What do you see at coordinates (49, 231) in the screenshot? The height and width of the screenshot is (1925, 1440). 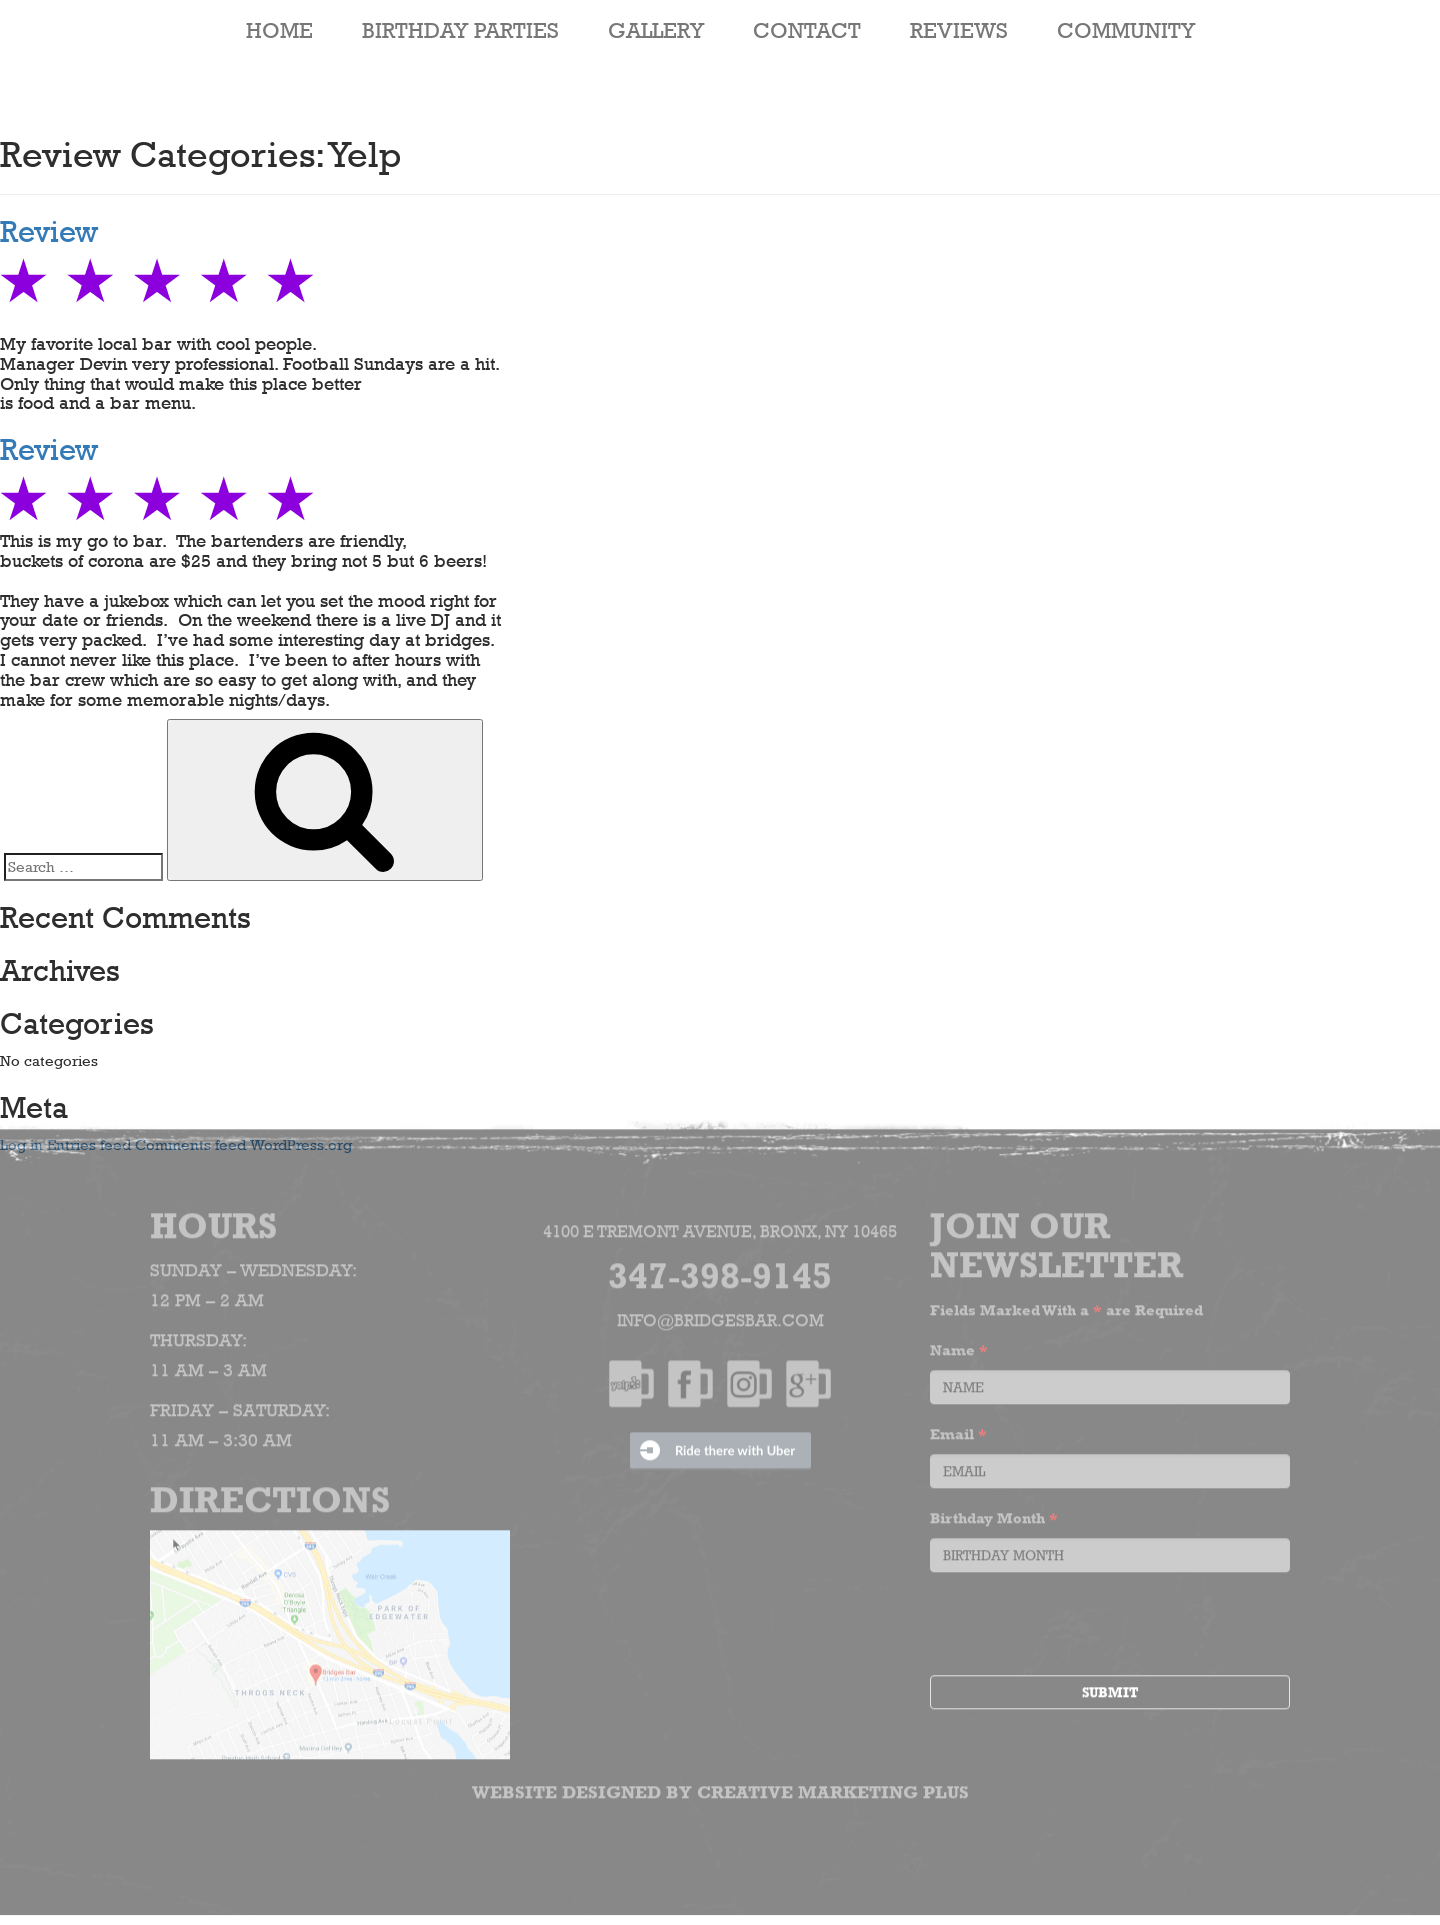 I see `Review` at bounding box center [49, 231].